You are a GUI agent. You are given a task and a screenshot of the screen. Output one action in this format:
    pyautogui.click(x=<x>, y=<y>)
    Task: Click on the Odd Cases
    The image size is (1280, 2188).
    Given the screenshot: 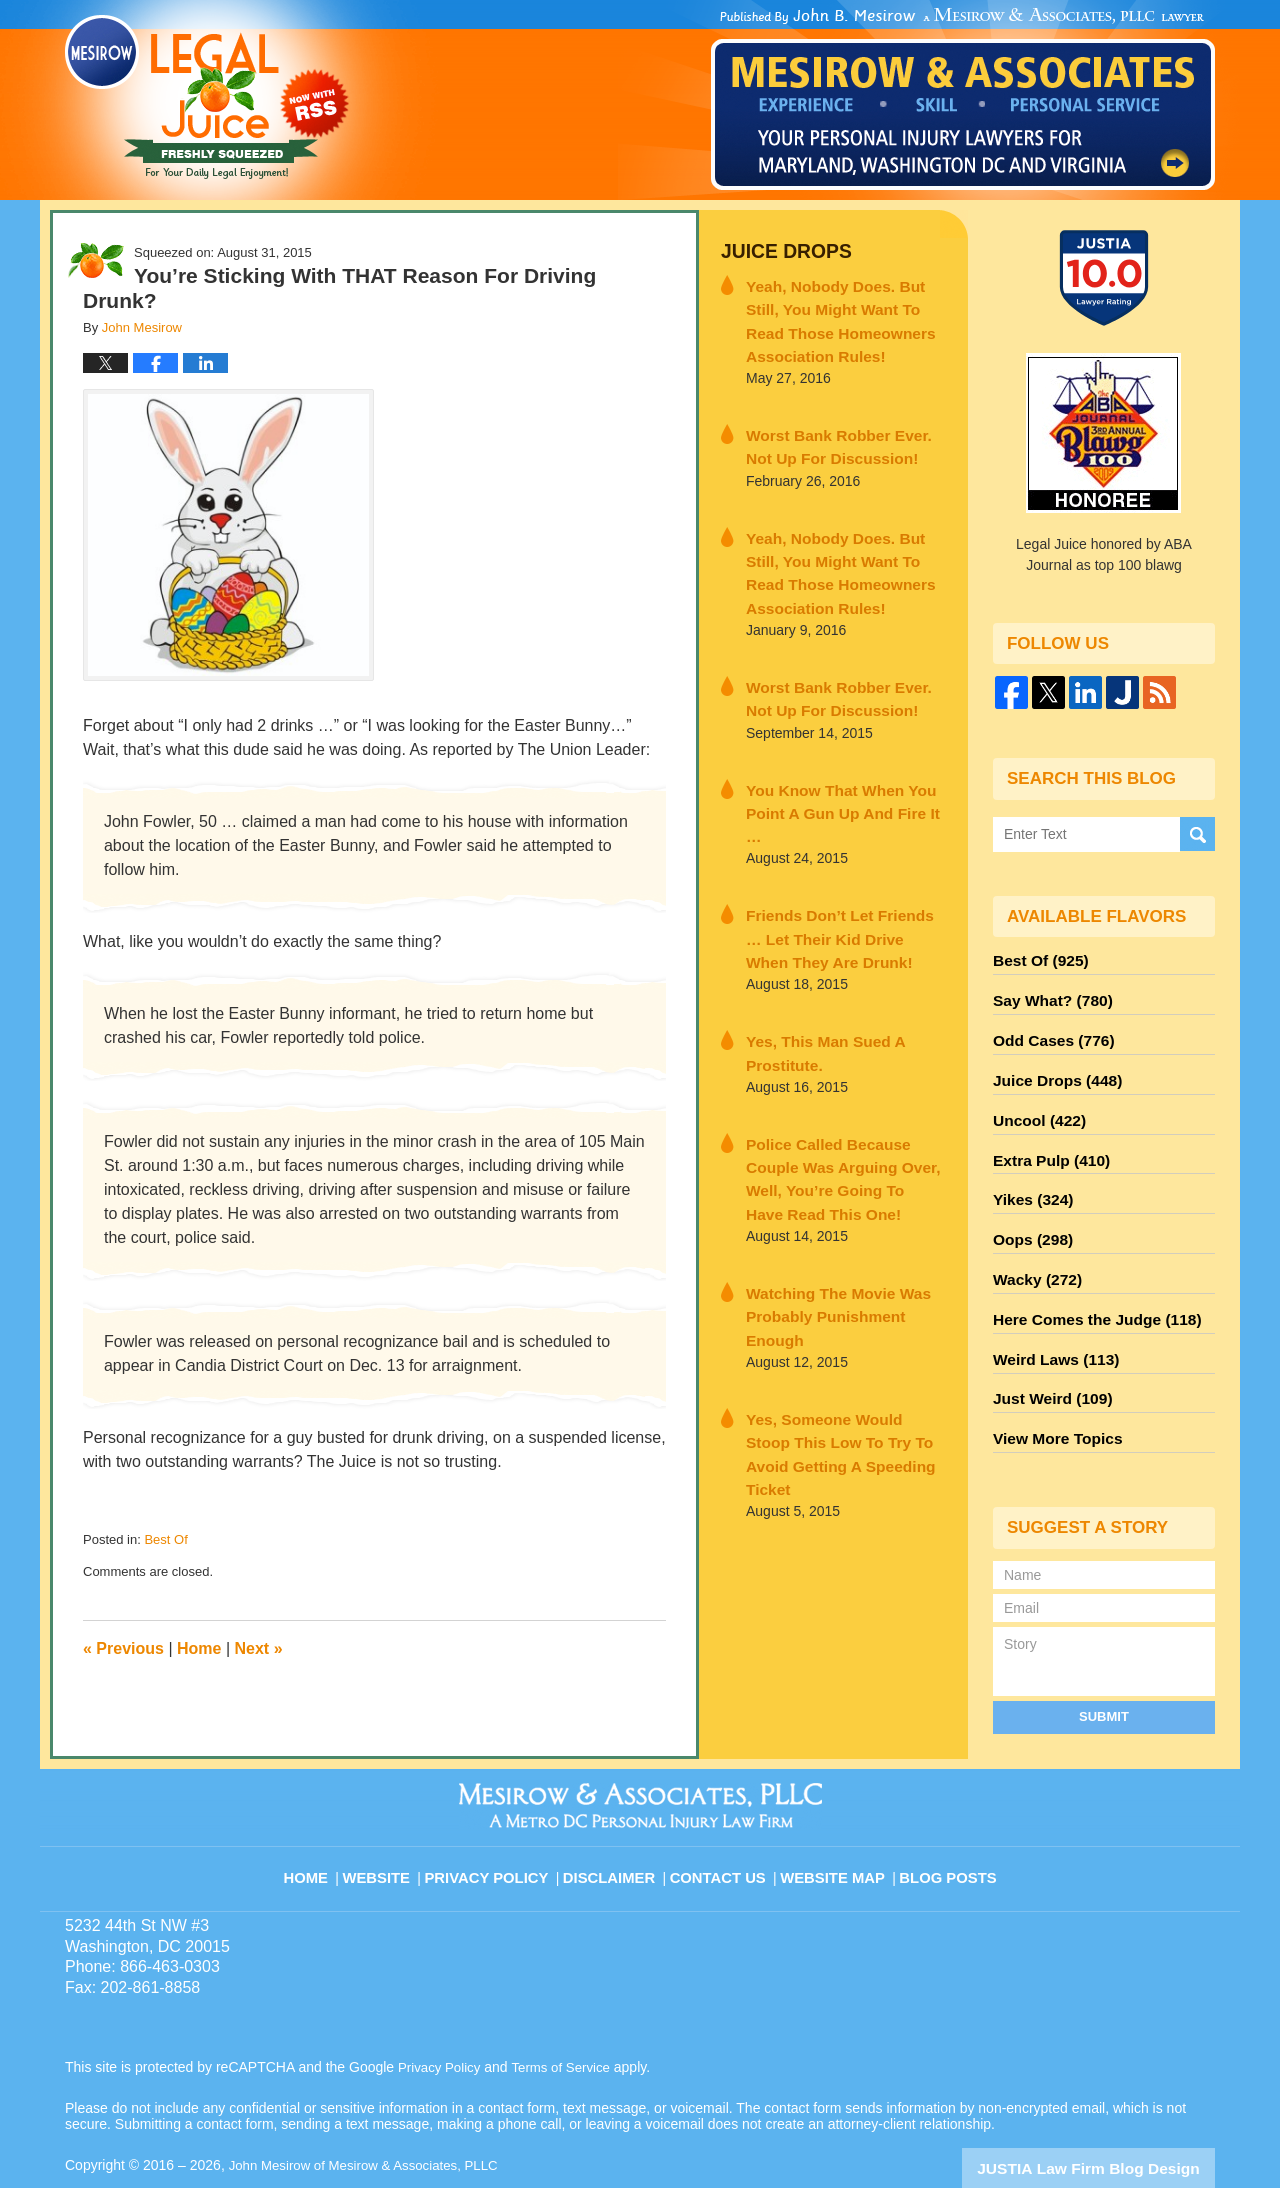 What is the action you would take?
    pyautogui.click(x=1048, y=1031)
    